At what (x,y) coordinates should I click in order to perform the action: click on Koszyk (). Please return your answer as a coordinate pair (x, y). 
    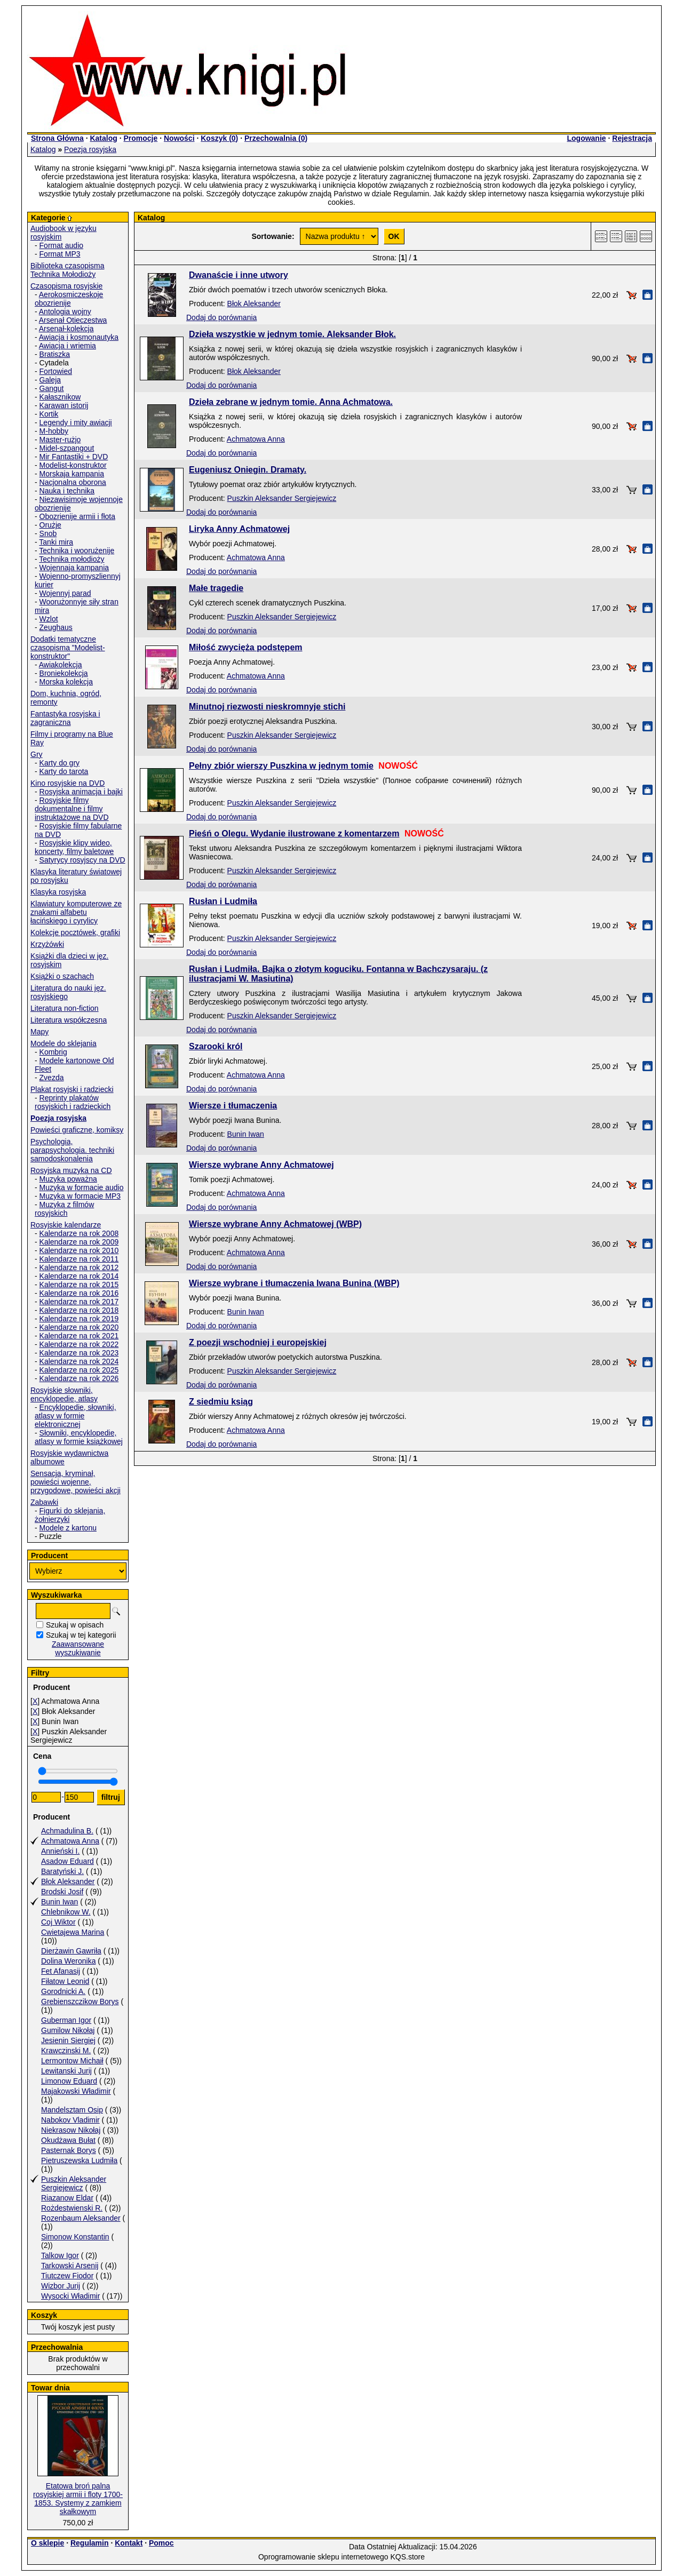
    Looking at the image, I should click on (219, 138).